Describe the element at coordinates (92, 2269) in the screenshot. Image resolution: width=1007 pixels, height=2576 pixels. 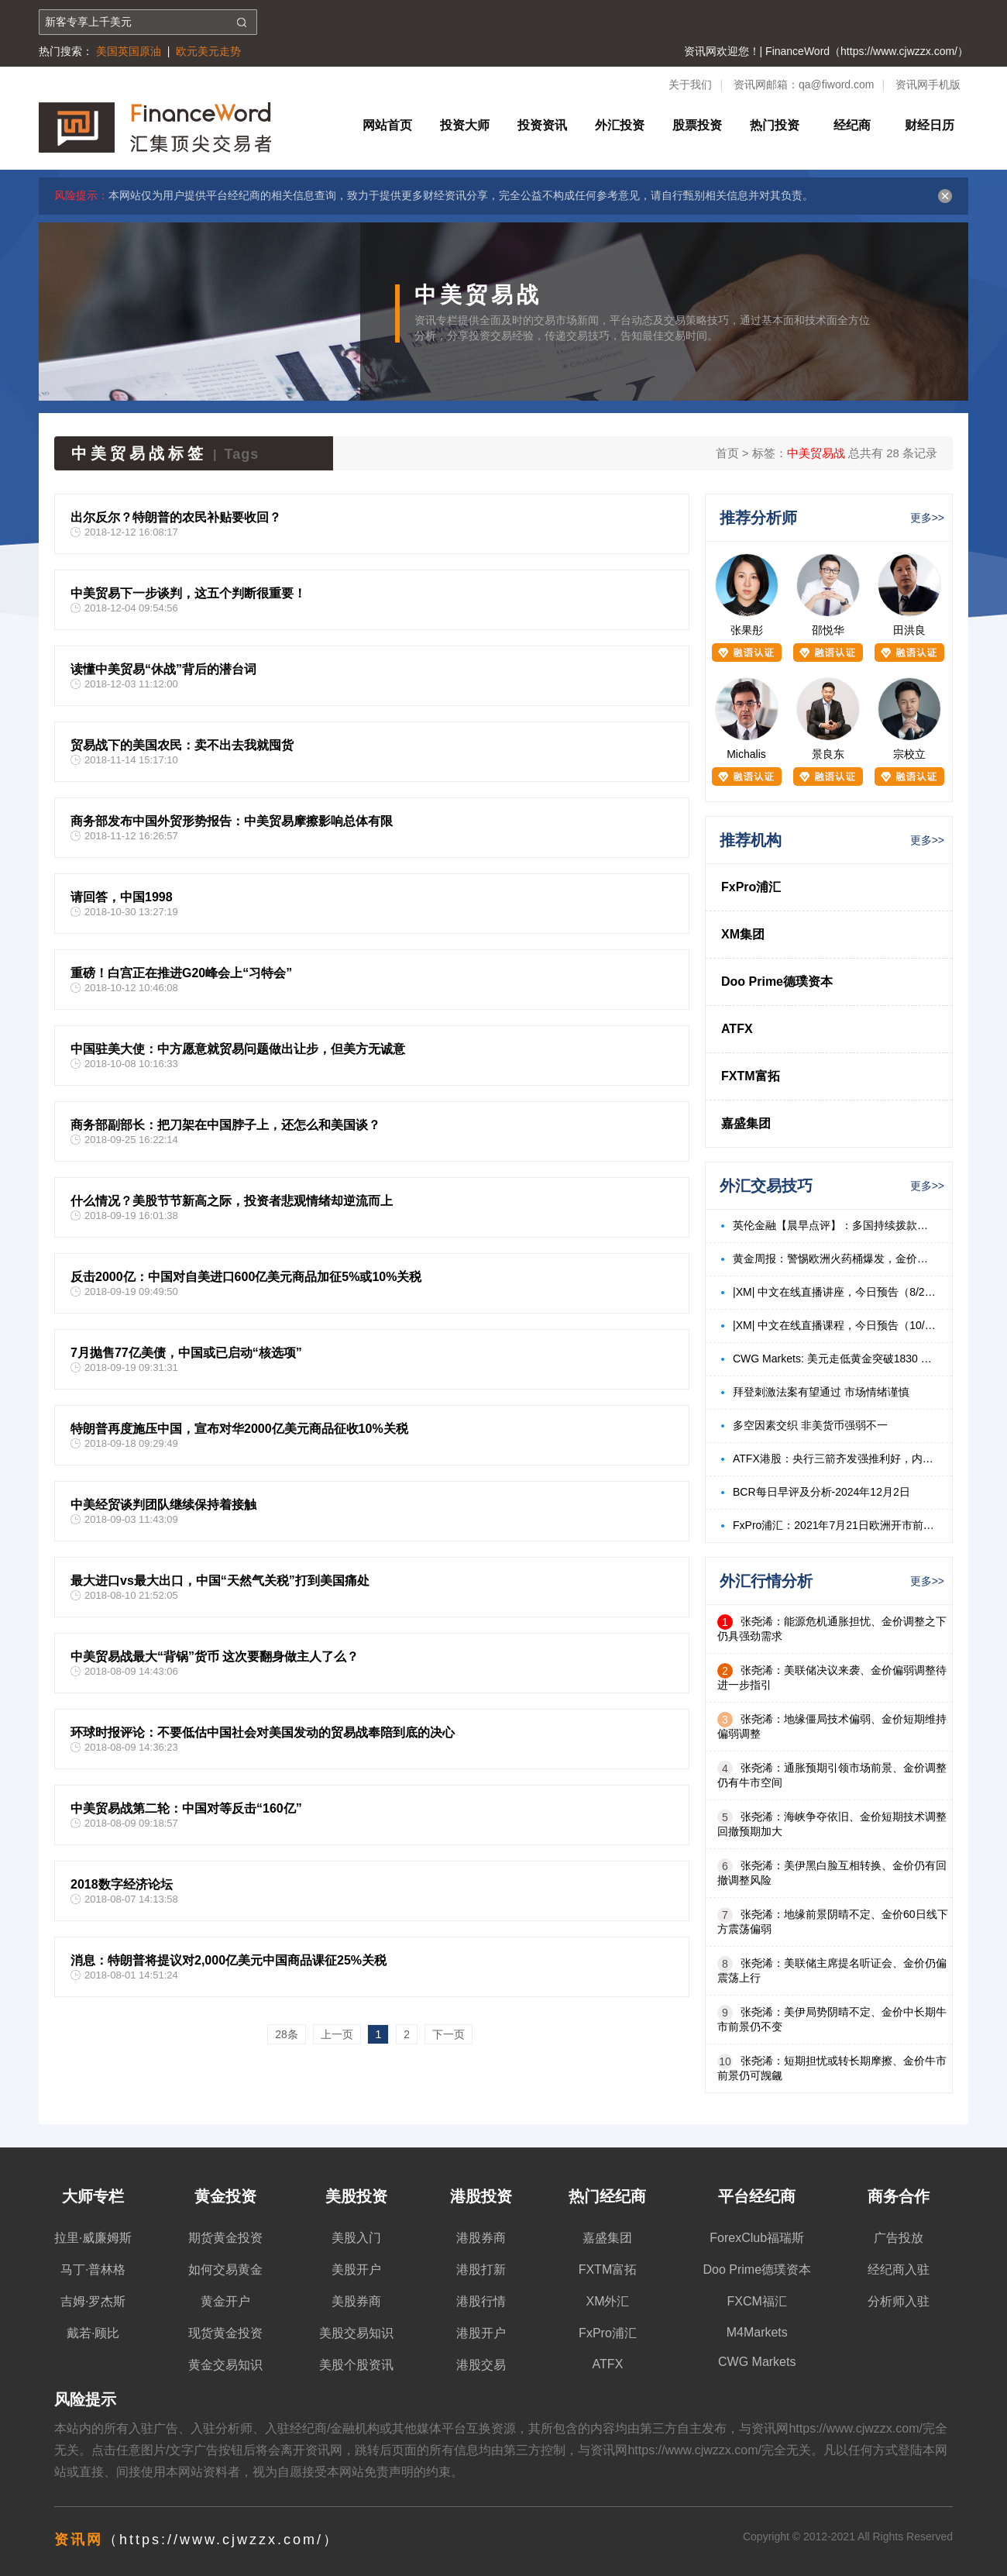
I see `马丁·普林格` at that location.